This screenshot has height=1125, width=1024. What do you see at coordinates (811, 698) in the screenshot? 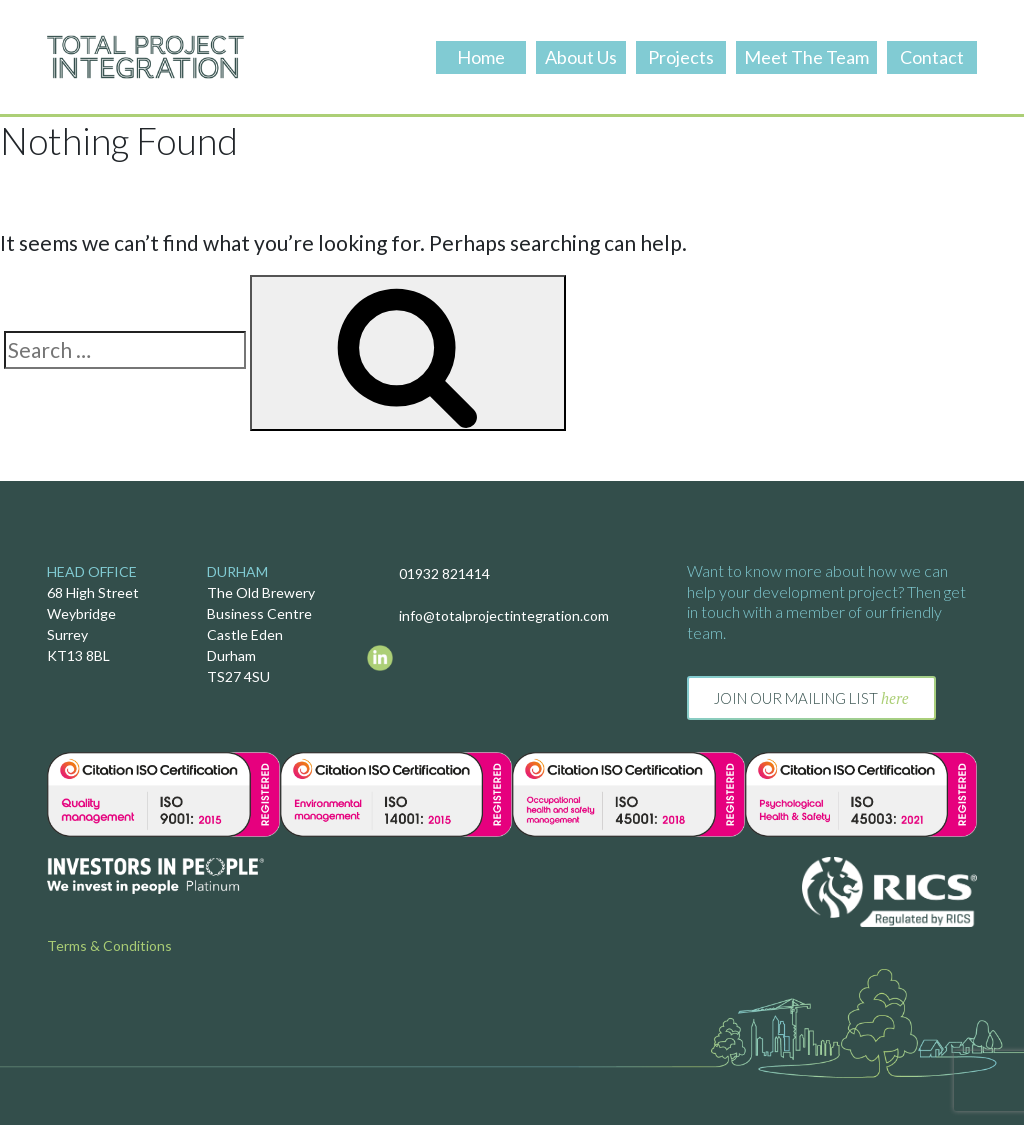
I see `Join our mailing list` at bounding box center [811, 698].